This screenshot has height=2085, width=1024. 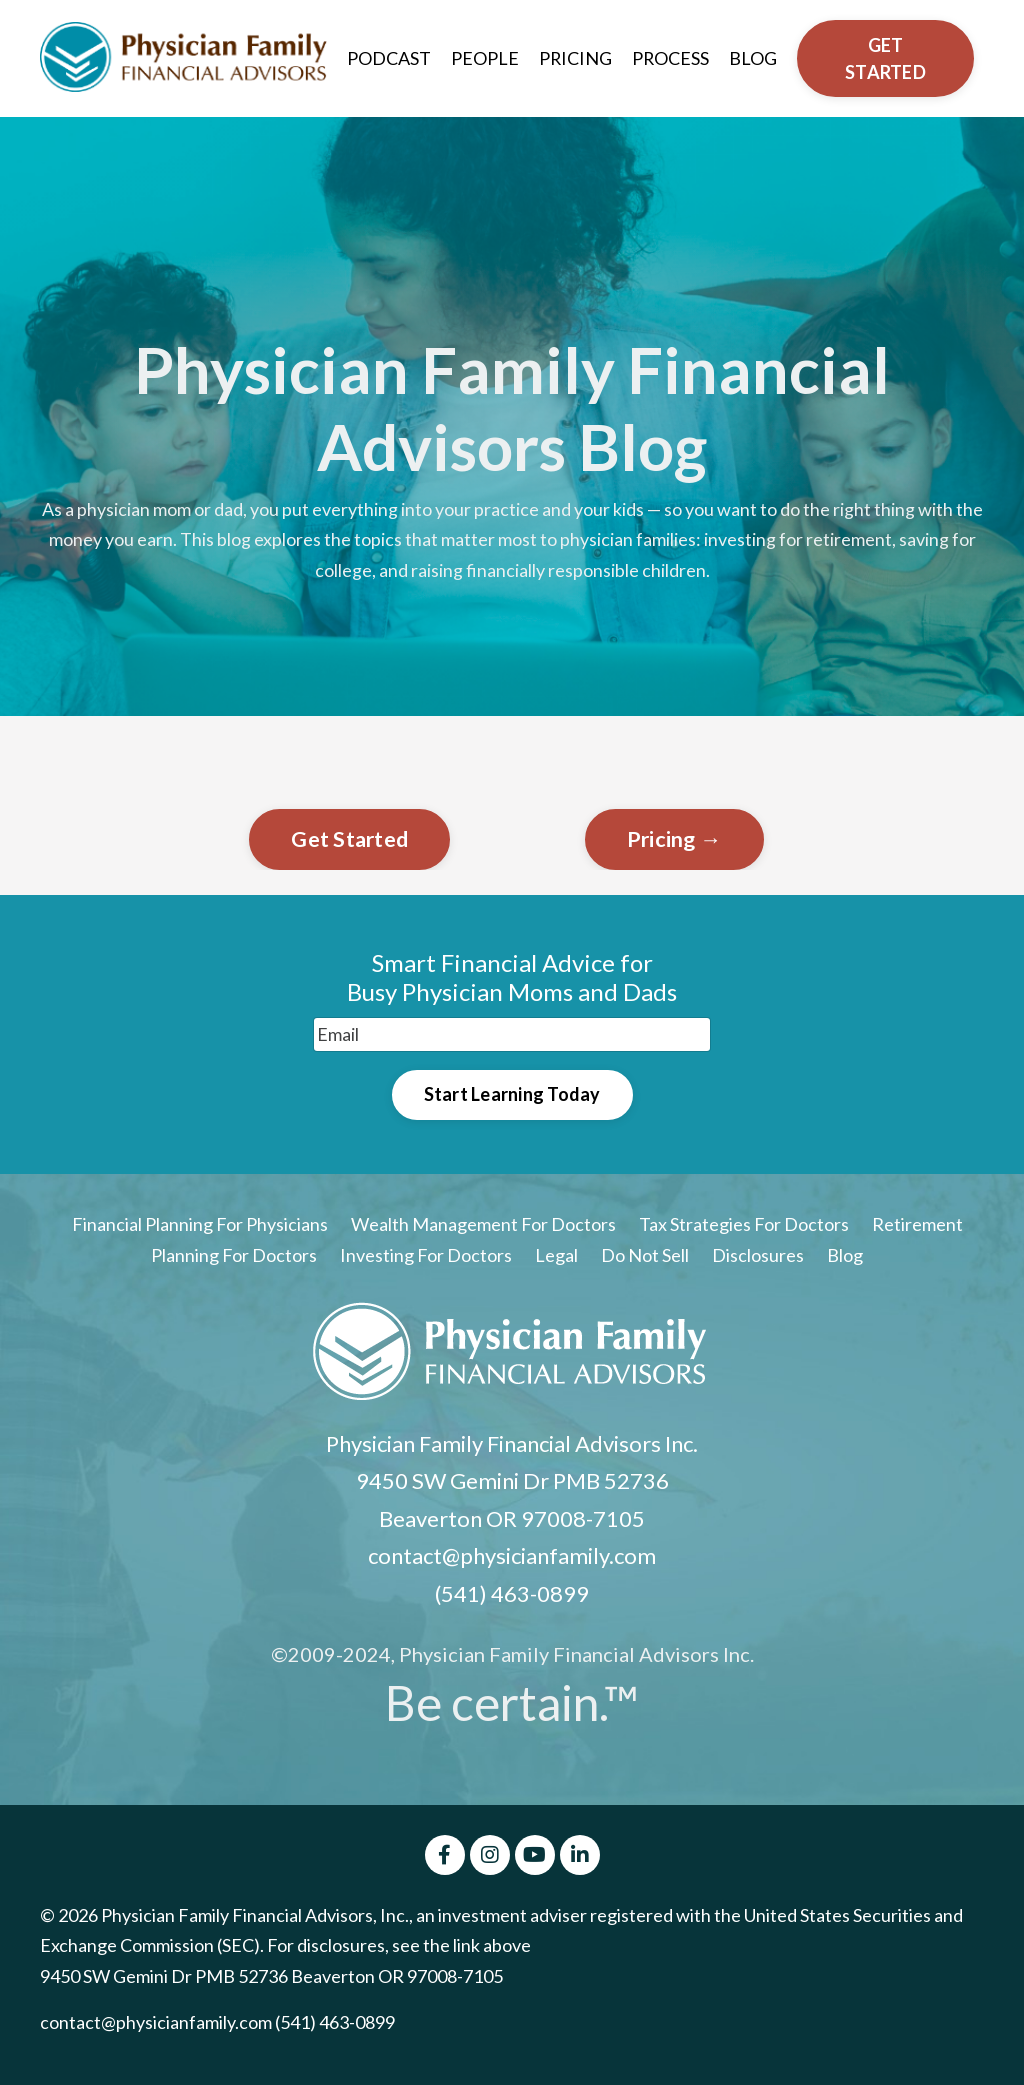 I want to click on PODCAST, so click(x=388, y=58).